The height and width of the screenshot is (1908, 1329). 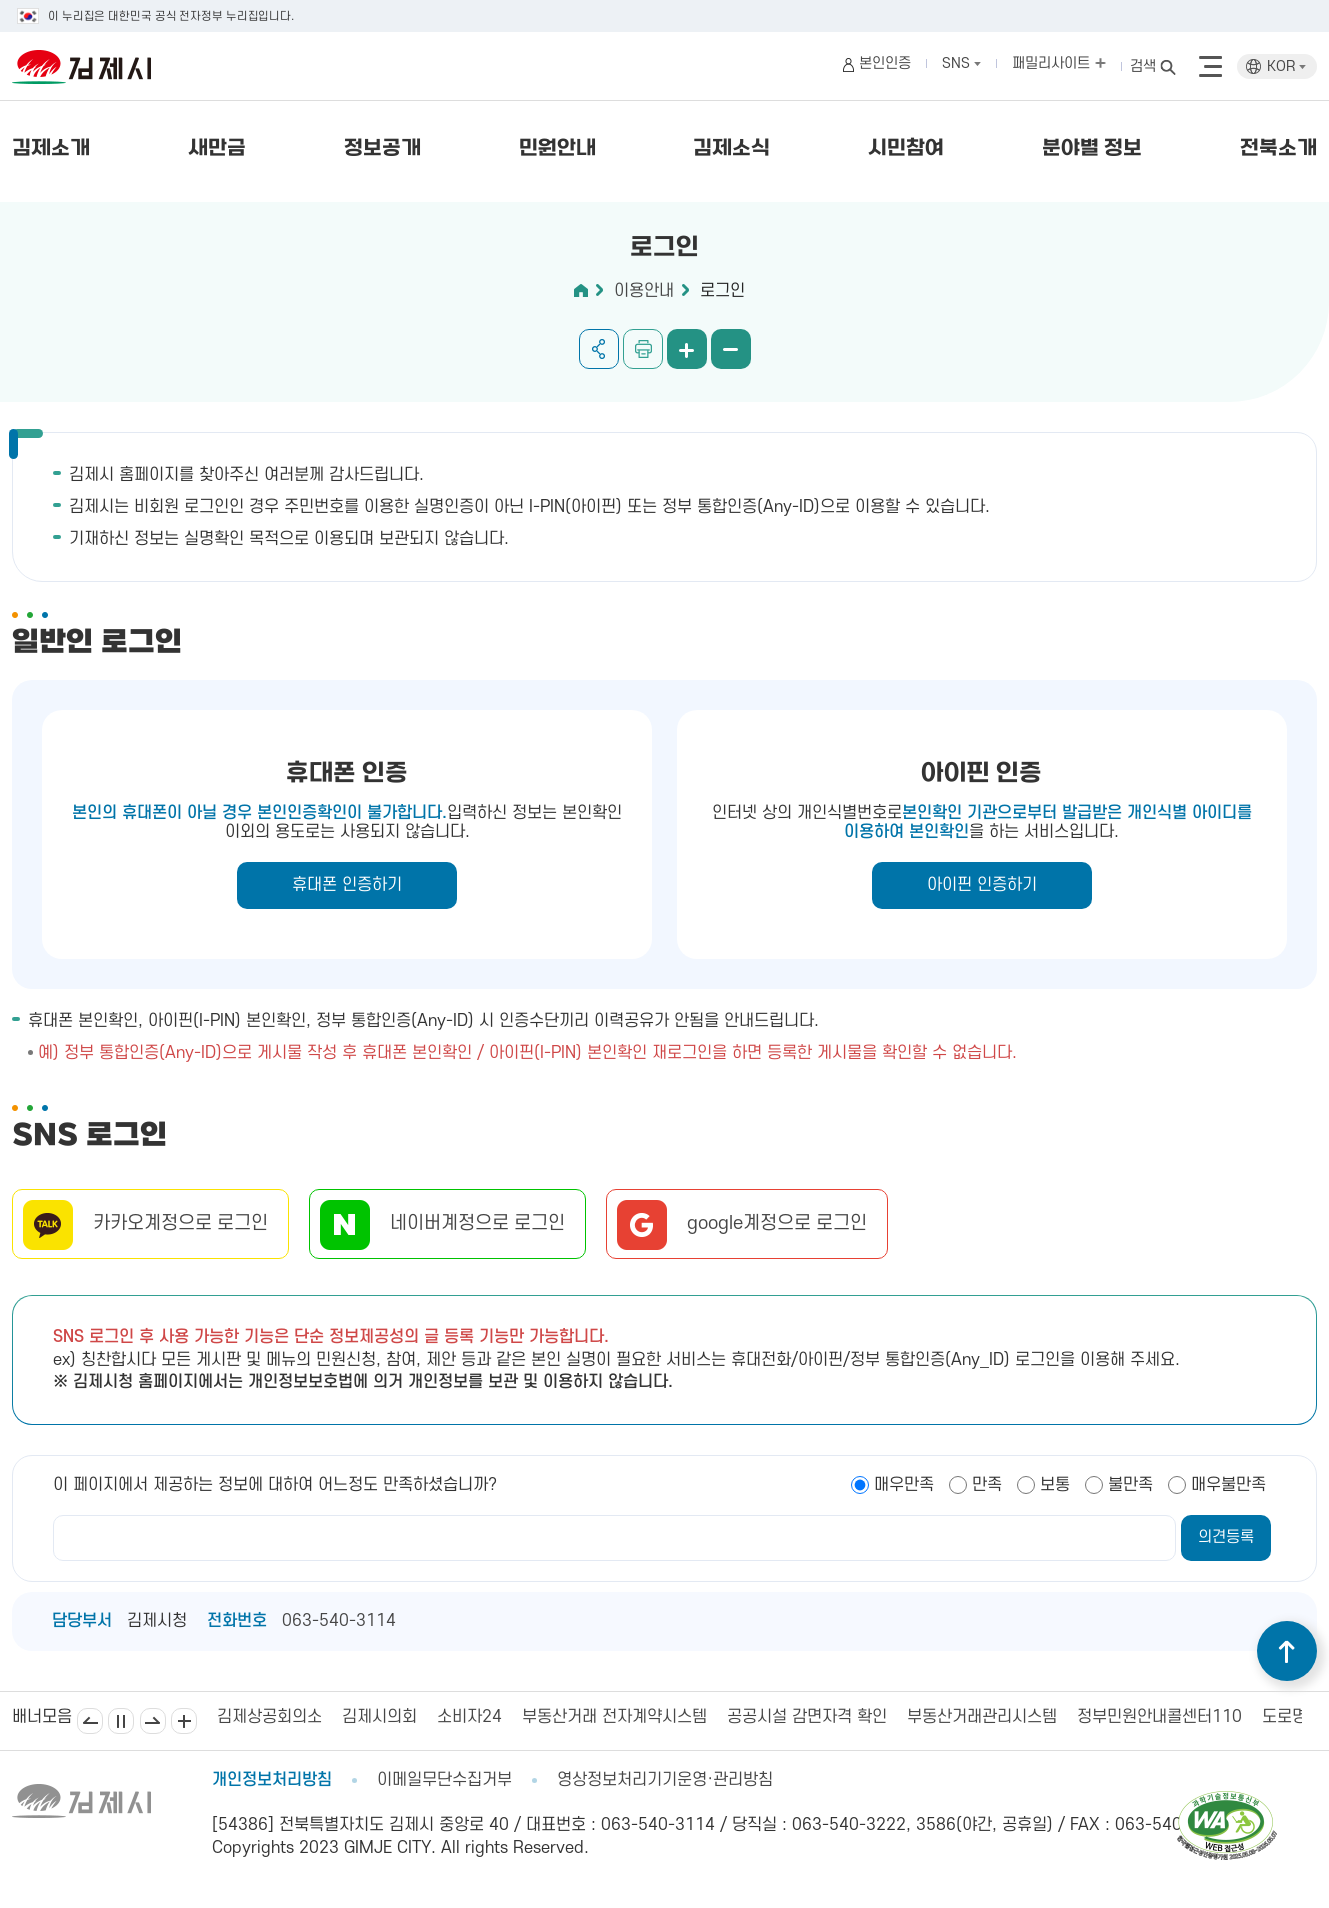 What do you see at coordinates (643, 349) in the screenshot?
I see `인쇄하기` at bounding box center [643, 349].